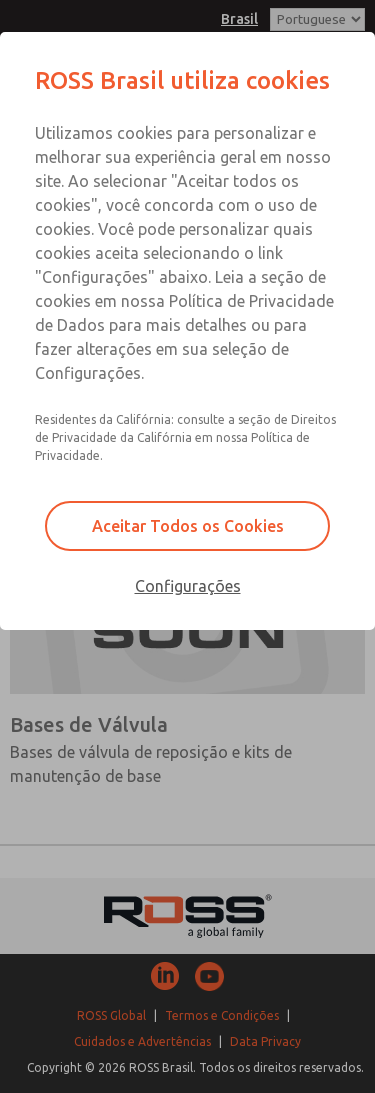  Describe the element at coordinates (188, 526) in the screenshot. I see `Aceitar Todos os Cookies` at that location.